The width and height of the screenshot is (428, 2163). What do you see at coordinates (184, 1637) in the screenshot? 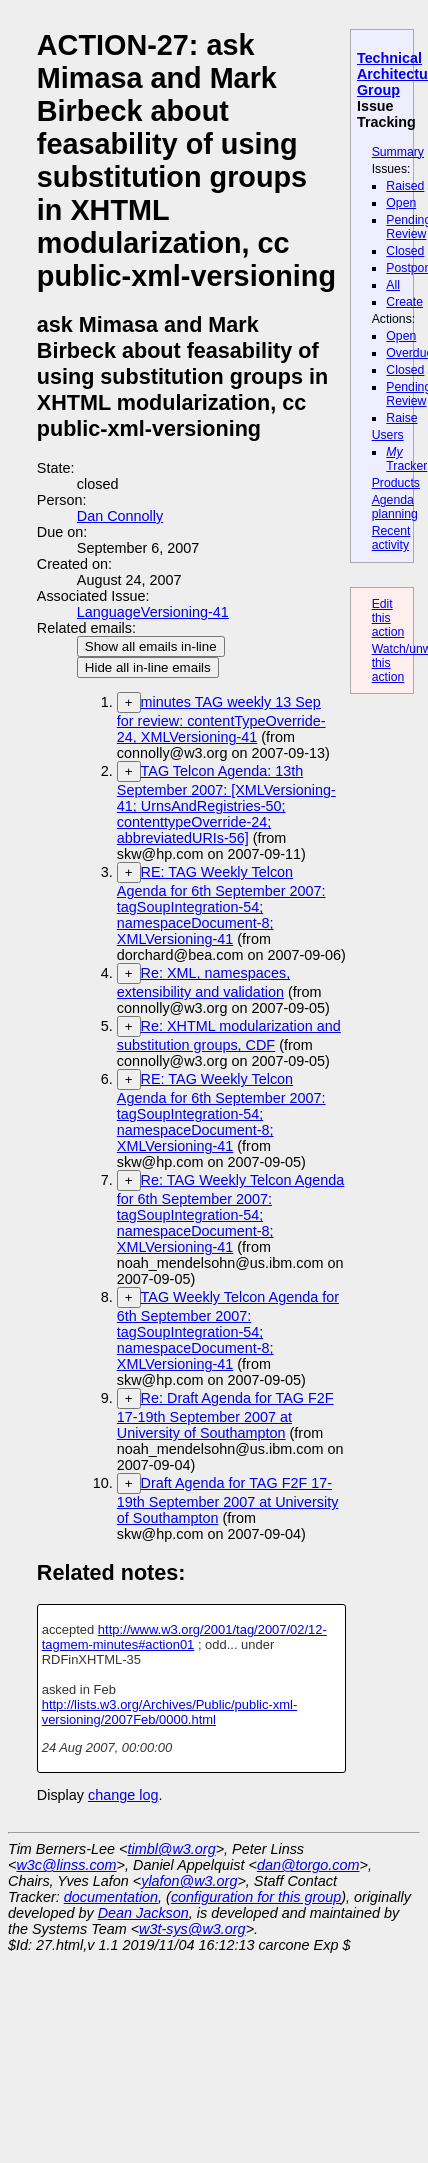
I see `http://www.w3.org/2001/tag/2007/02/12-tagmem-minutes#action01` at bounding box center [184, 1637].